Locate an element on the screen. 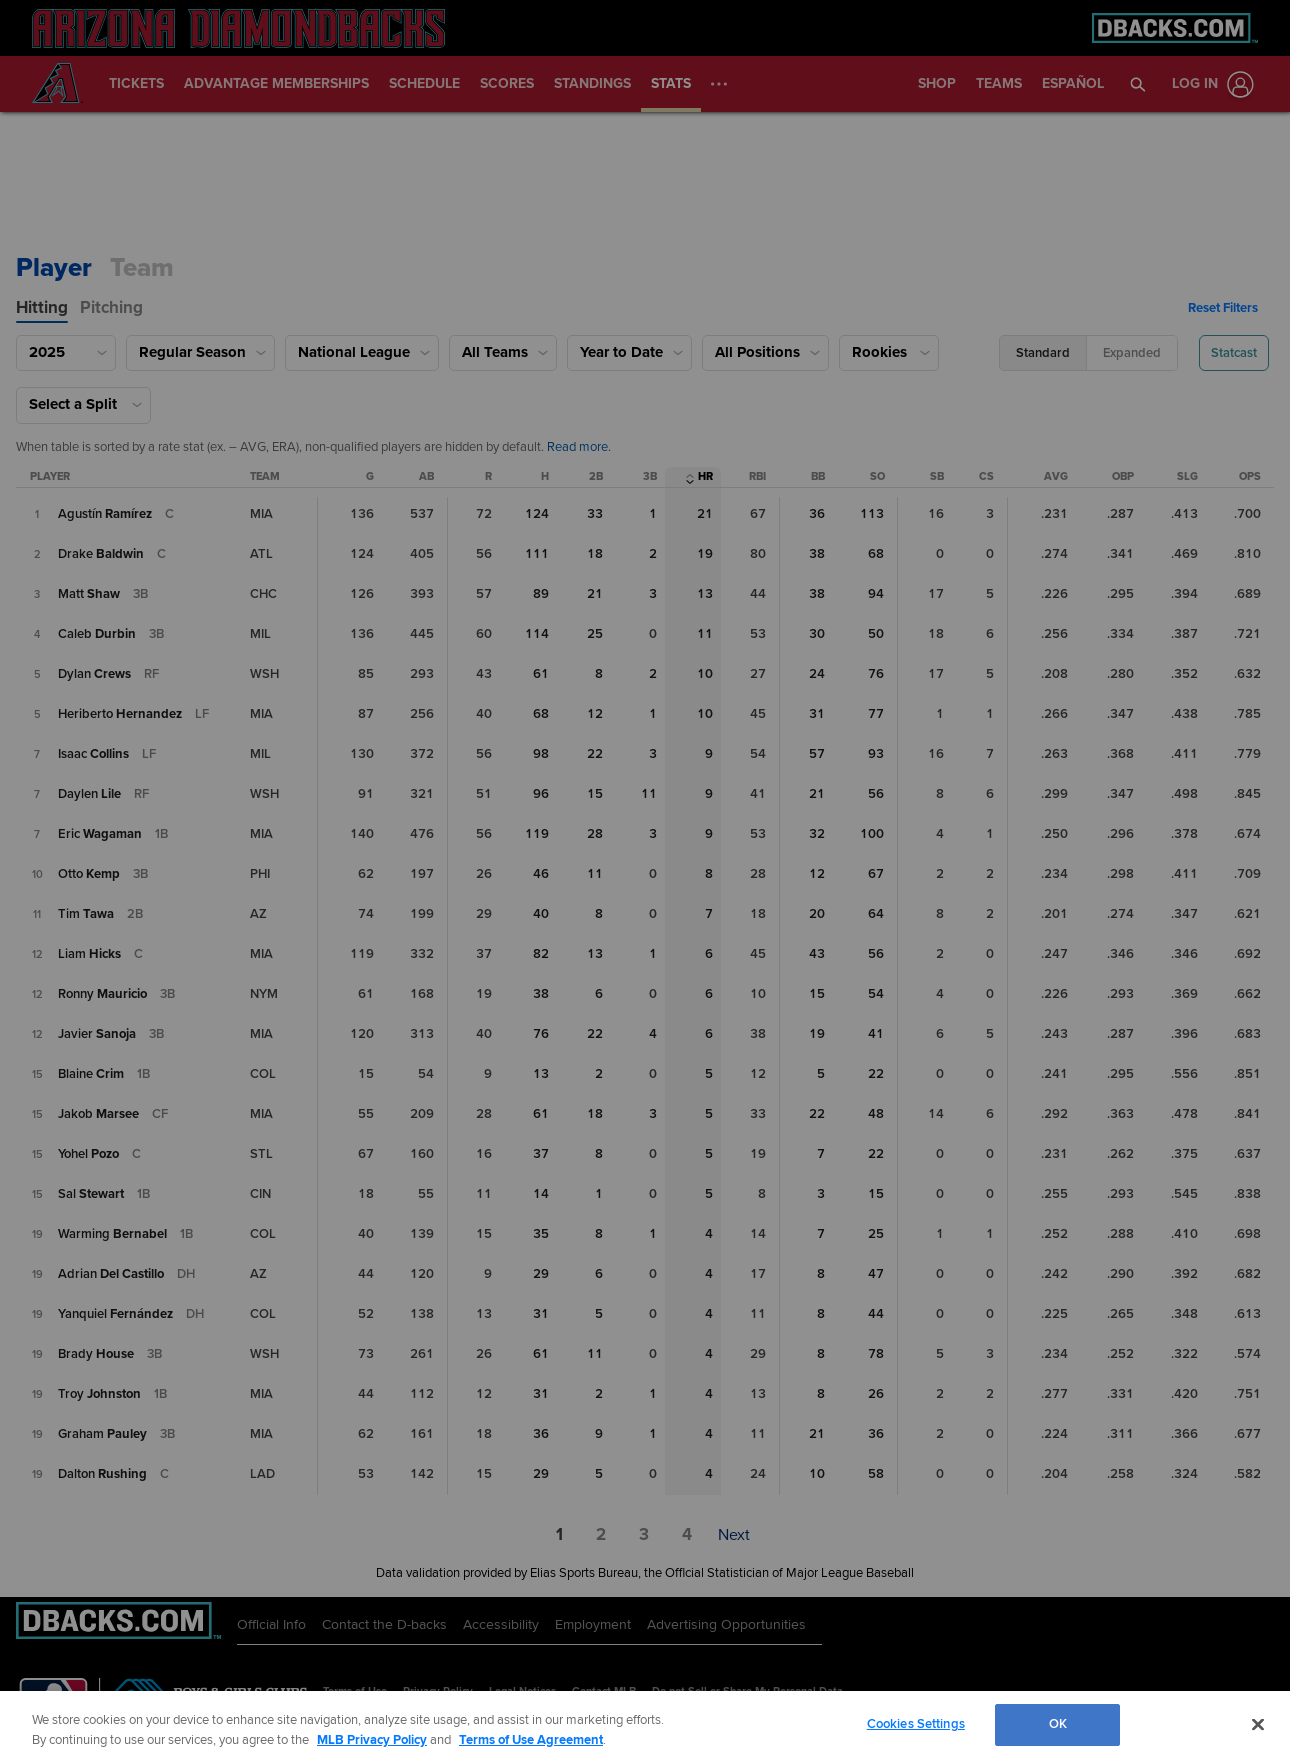 This screenshot has width=1290, height=1762. [Walks Column Sort] is located at coordinates (818, 477).